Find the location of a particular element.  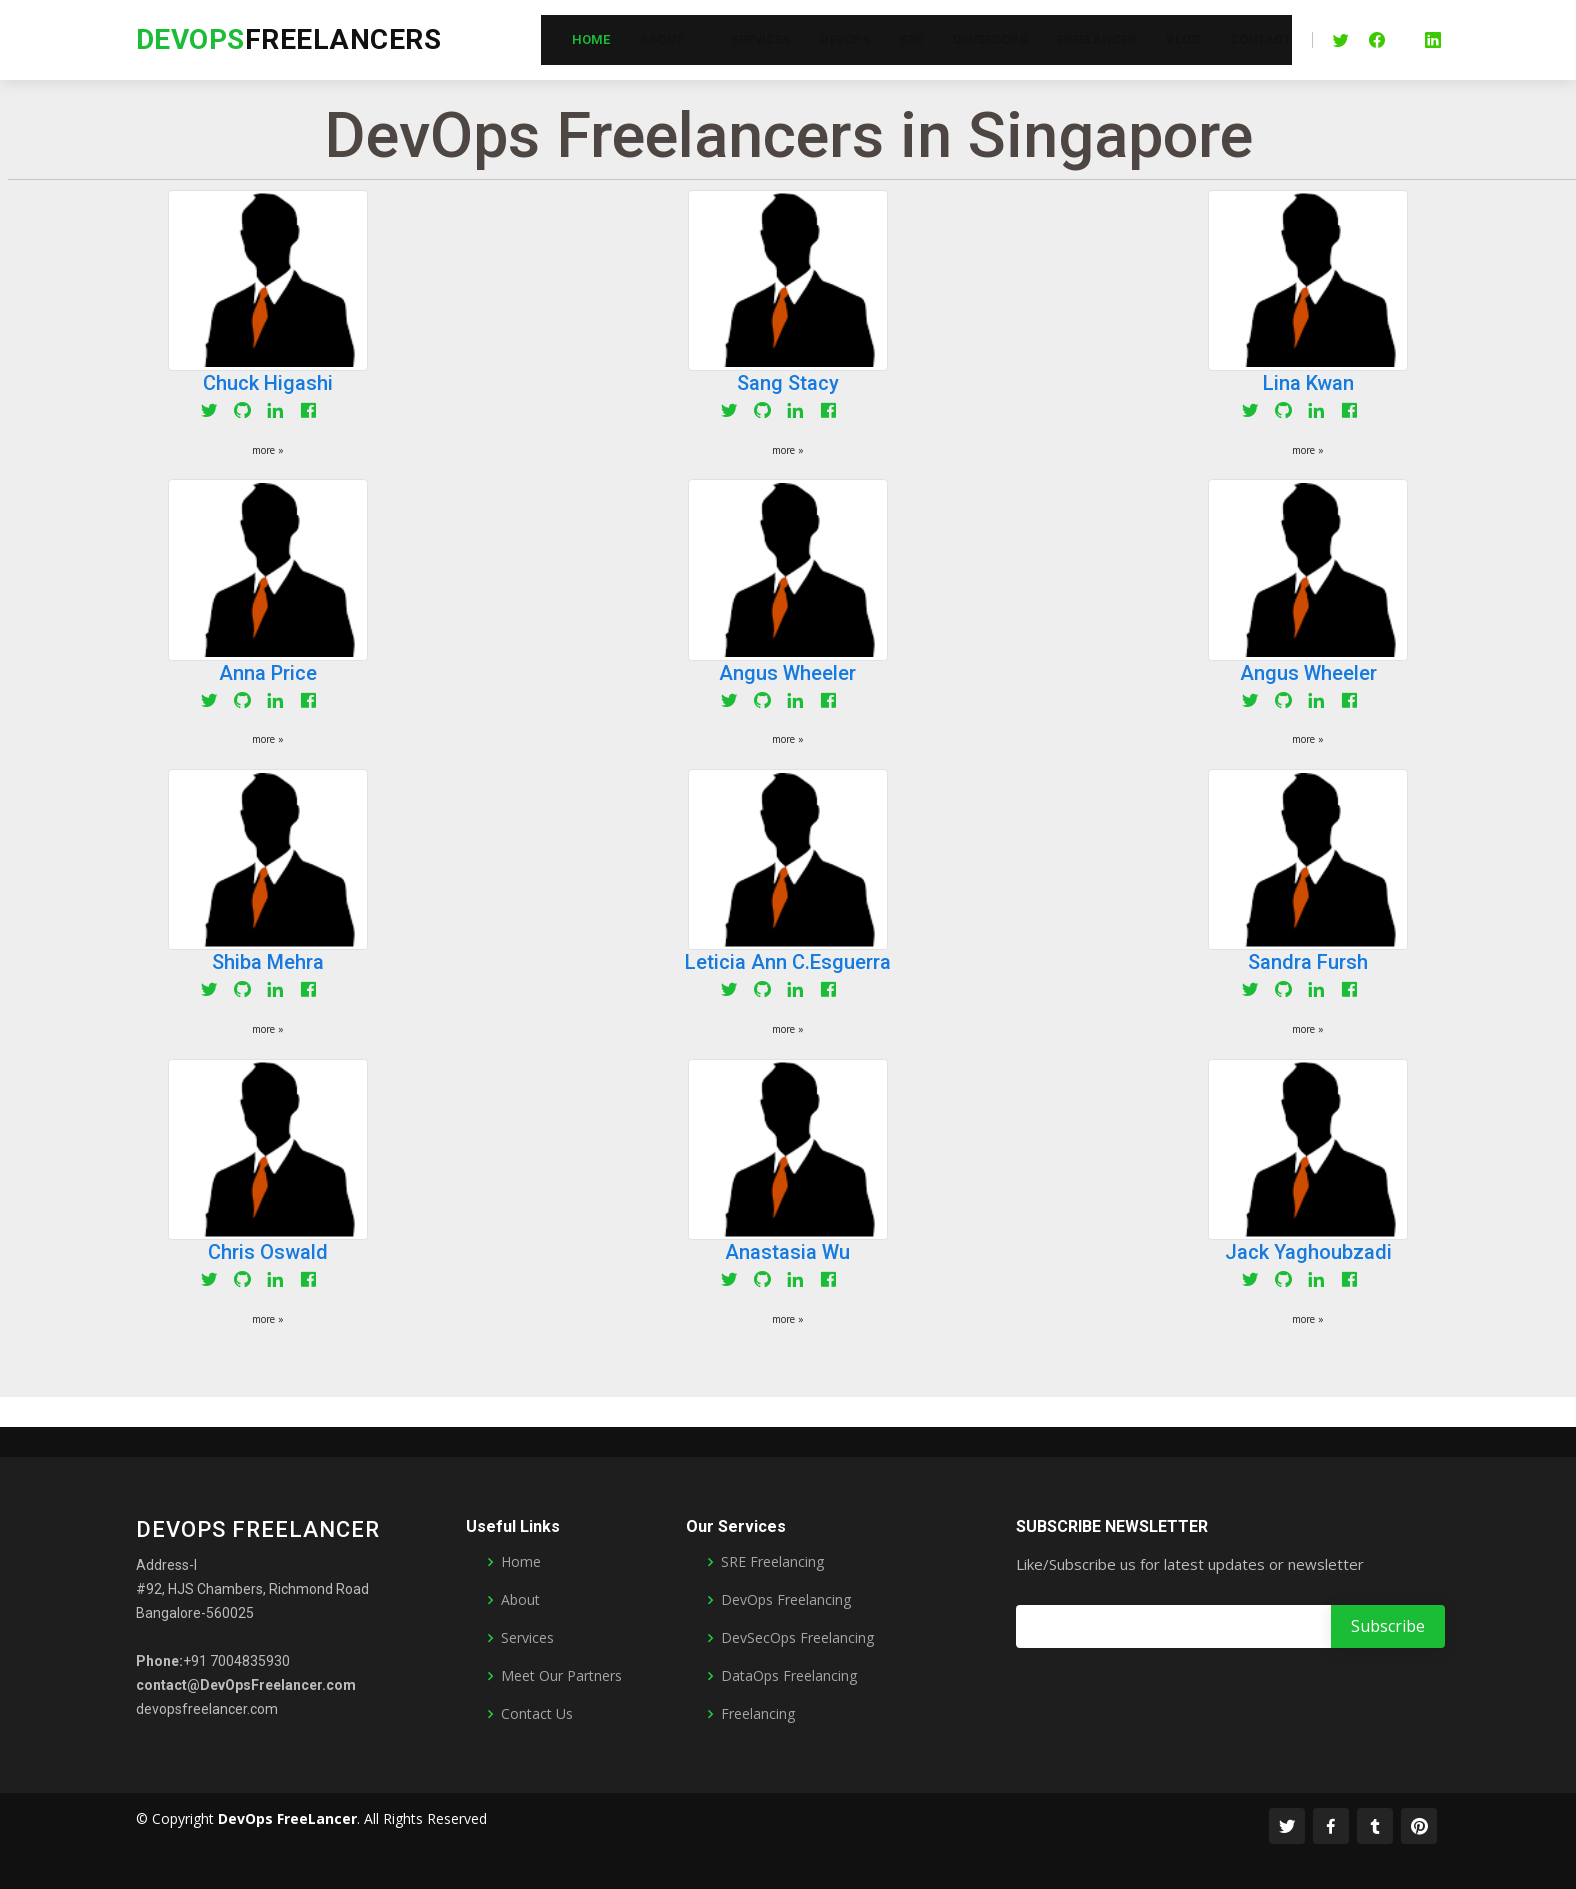

DevSecOps Freelancing is located at coordinates (797, 1638).